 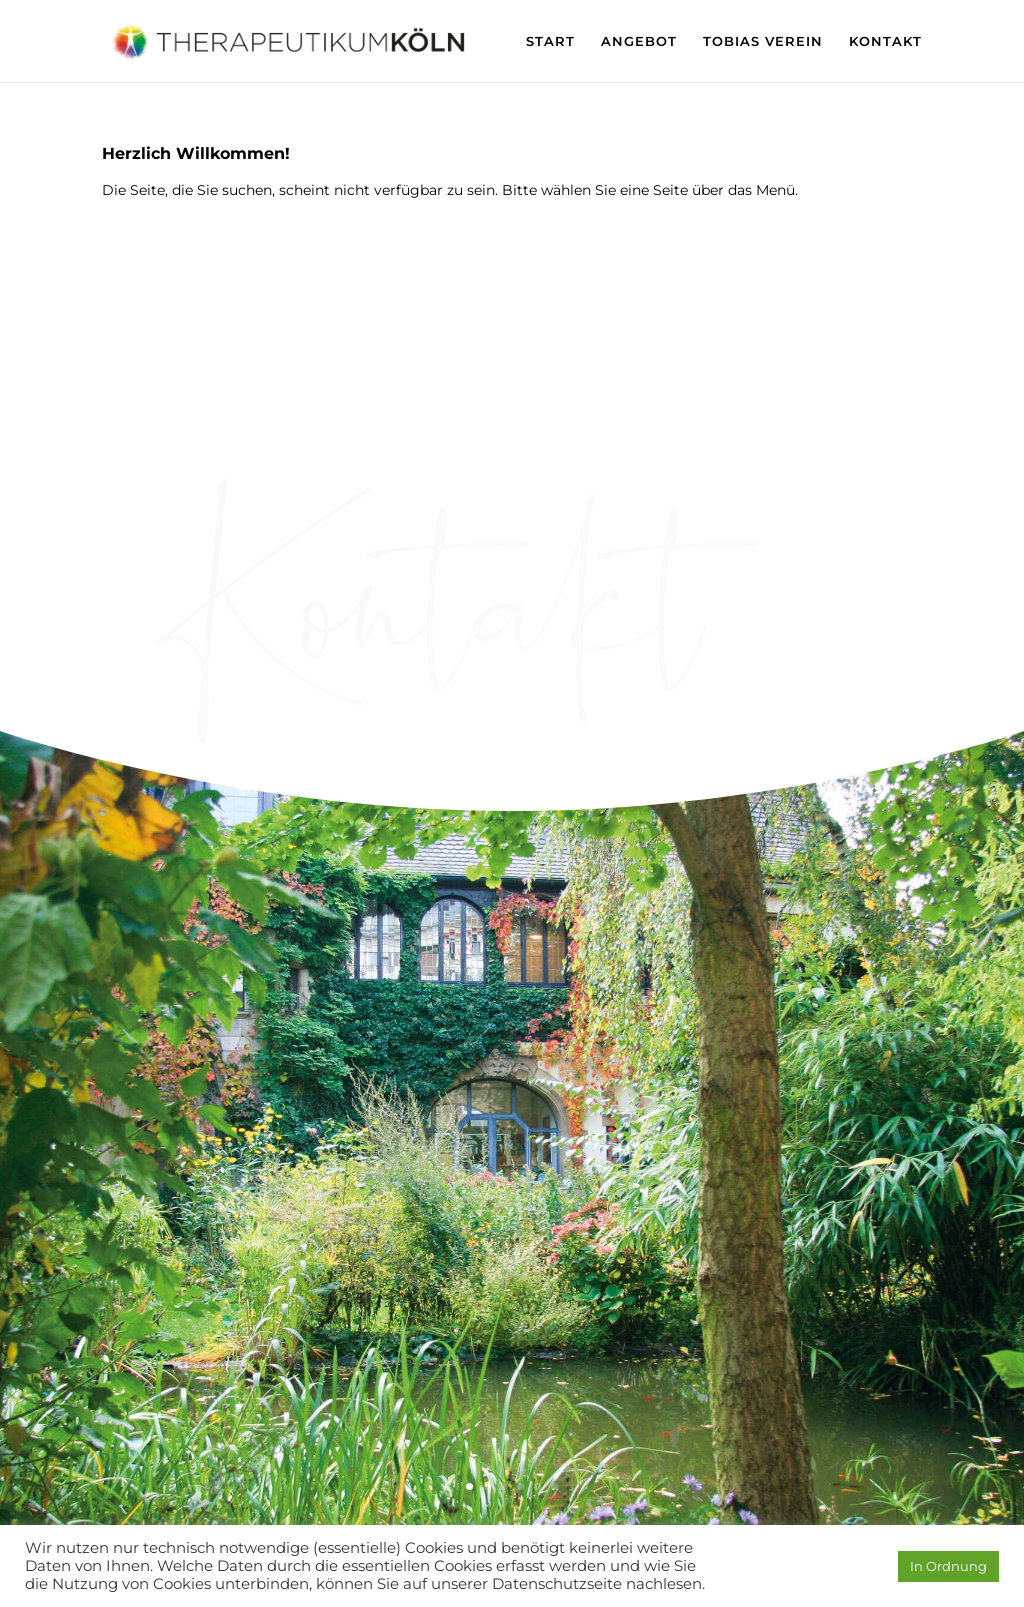 What do you see at coordinates (763, 41) in the screenshot?
I see `TOBIAS VEREIN` at bounding box center [763, 41].